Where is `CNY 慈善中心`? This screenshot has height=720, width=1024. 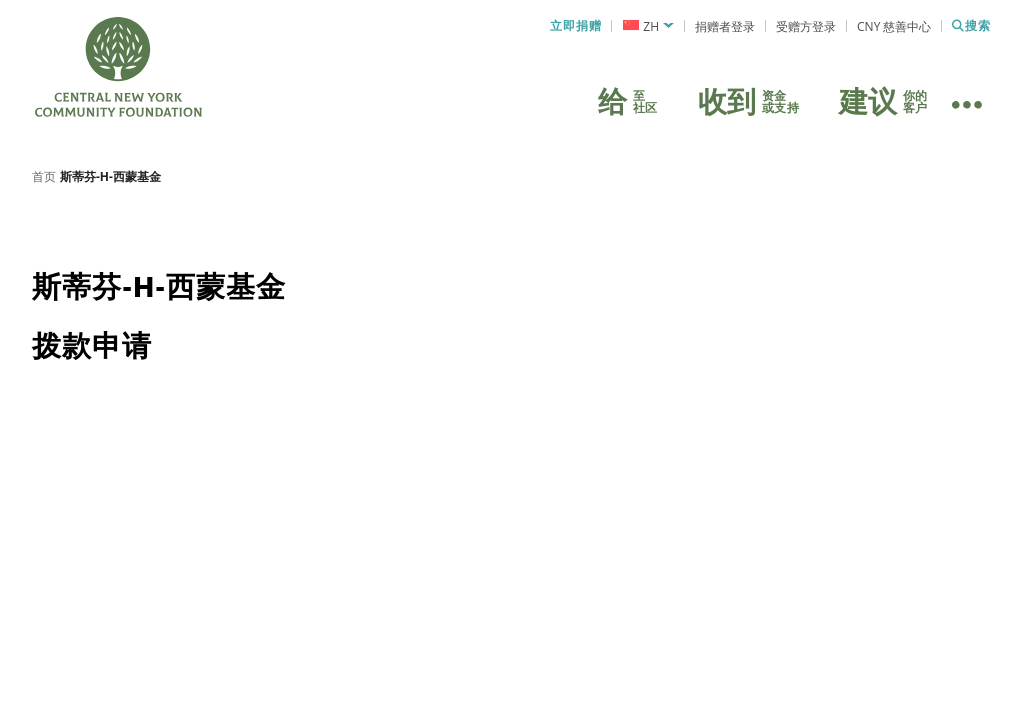
CNY 慈善中心 is located at coordinates (894, 26).